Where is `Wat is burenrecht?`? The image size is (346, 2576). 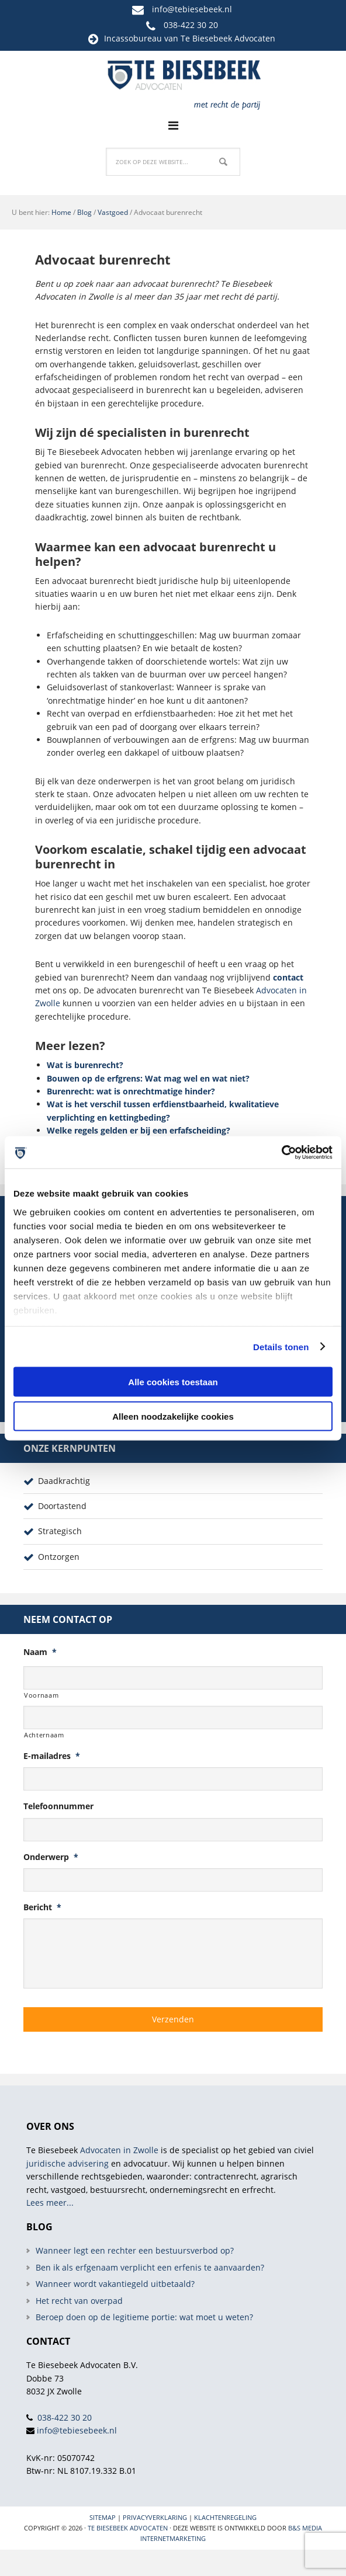
Wat is burenrecht? is located at coordinates (85, 1064).